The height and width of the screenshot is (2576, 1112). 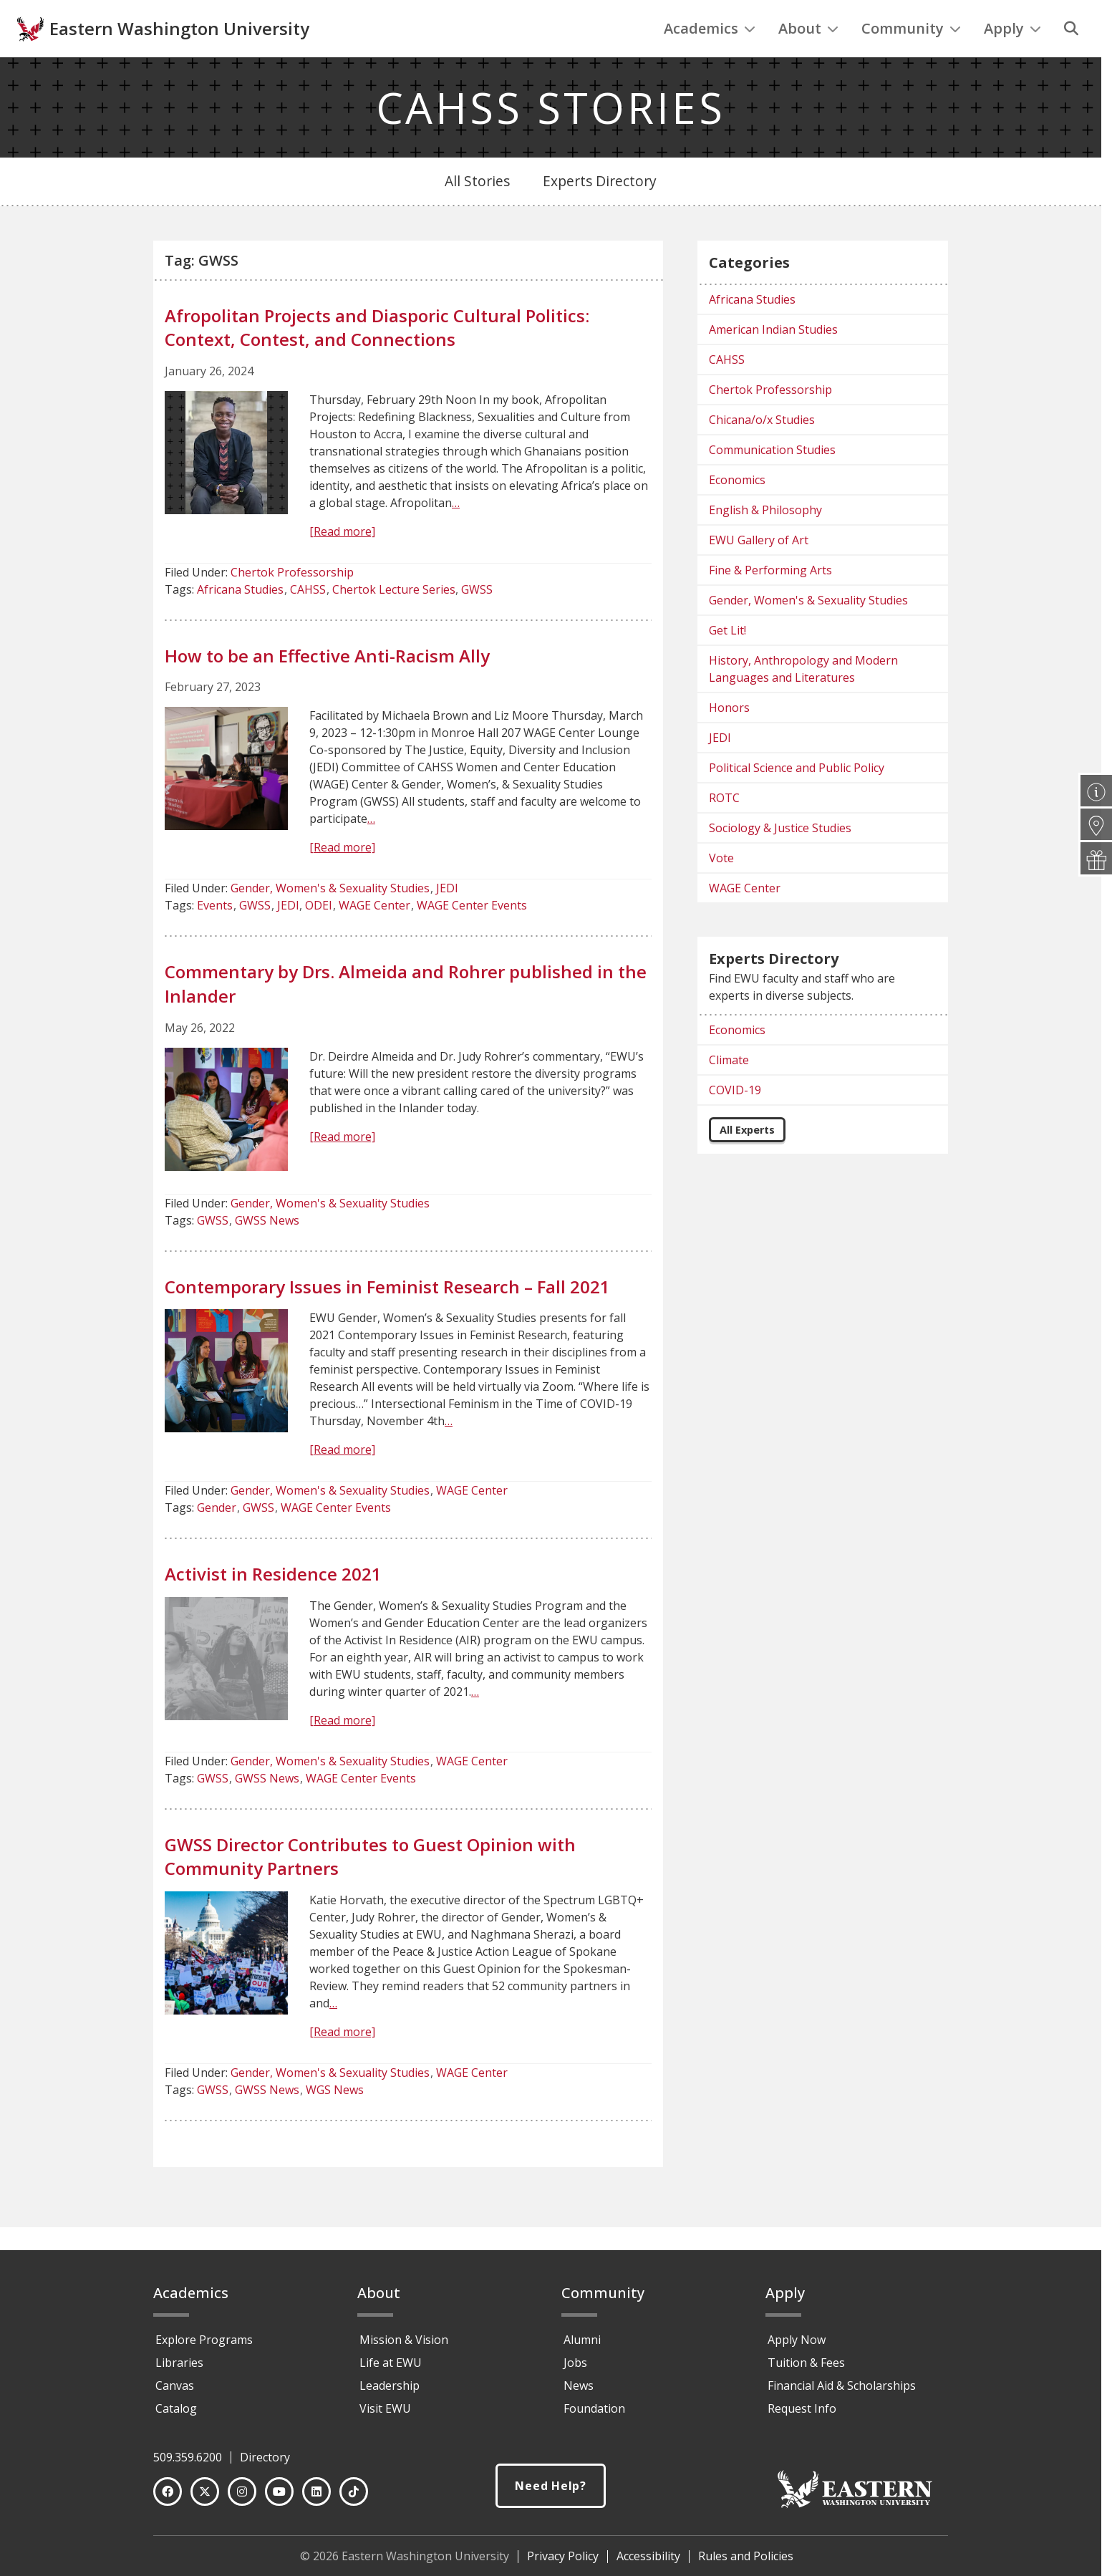 I want to click on [LinkedIn], so click(x=316, y=2498).